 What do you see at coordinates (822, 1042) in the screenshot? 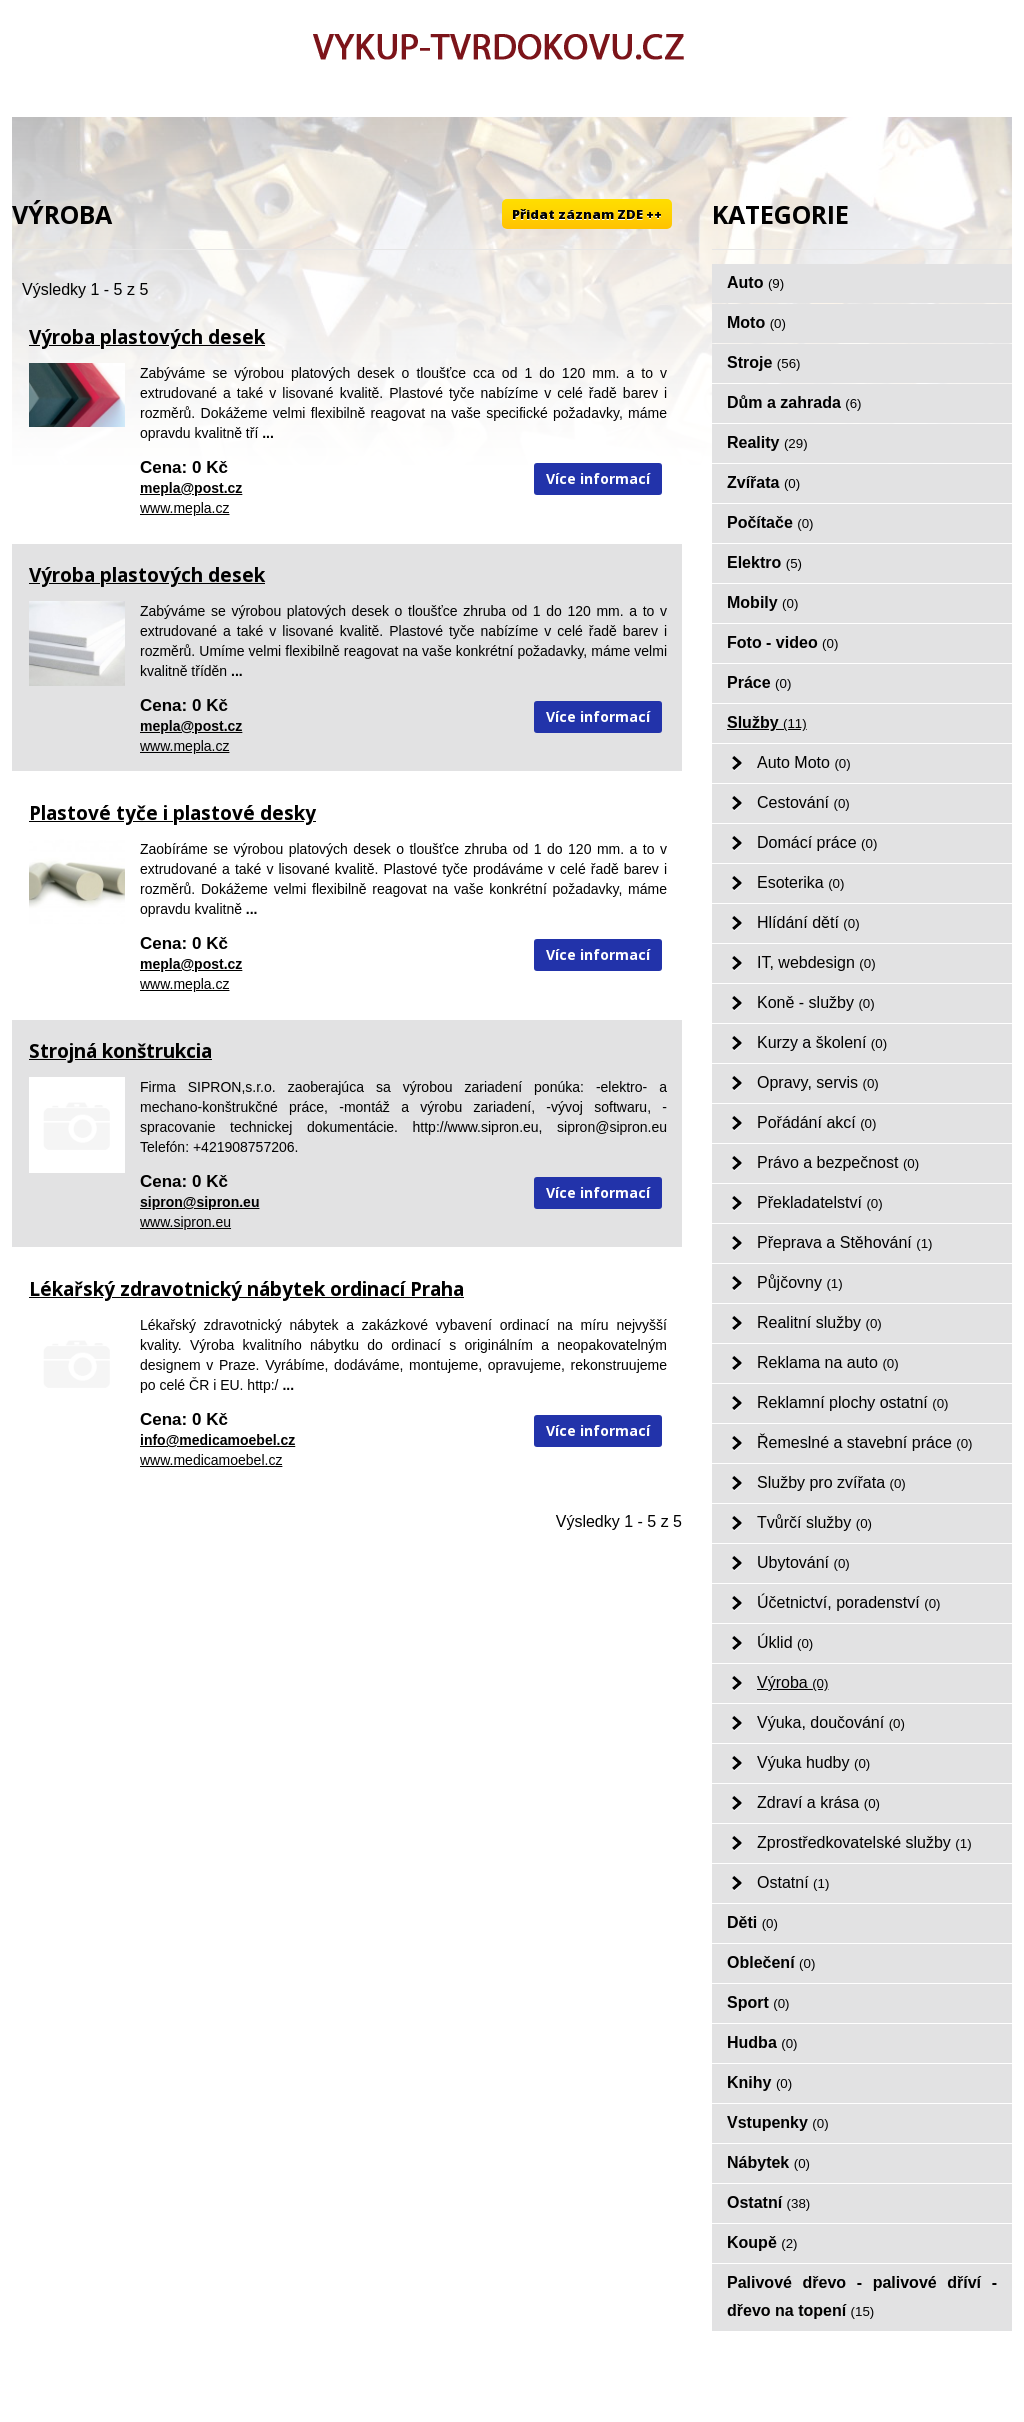
I see `Kurzy a školení` at bounding box center [822, 1042].